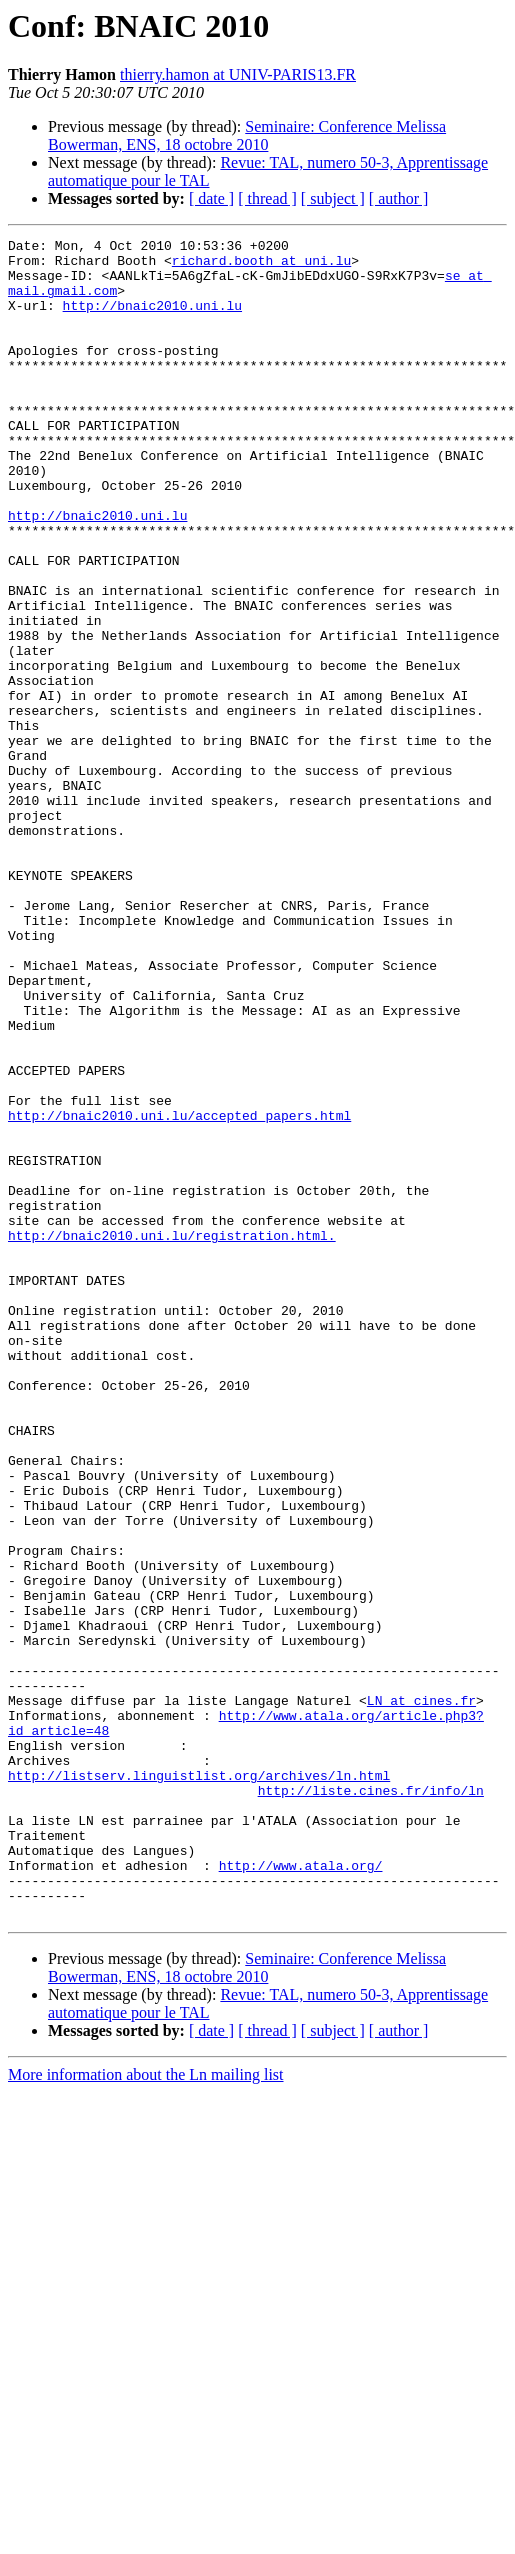 The image size is (515, 2554). Describe the element at coordinates (146, 2410) in the screenshot. I see `More information about the Ln mailing list` at that location.